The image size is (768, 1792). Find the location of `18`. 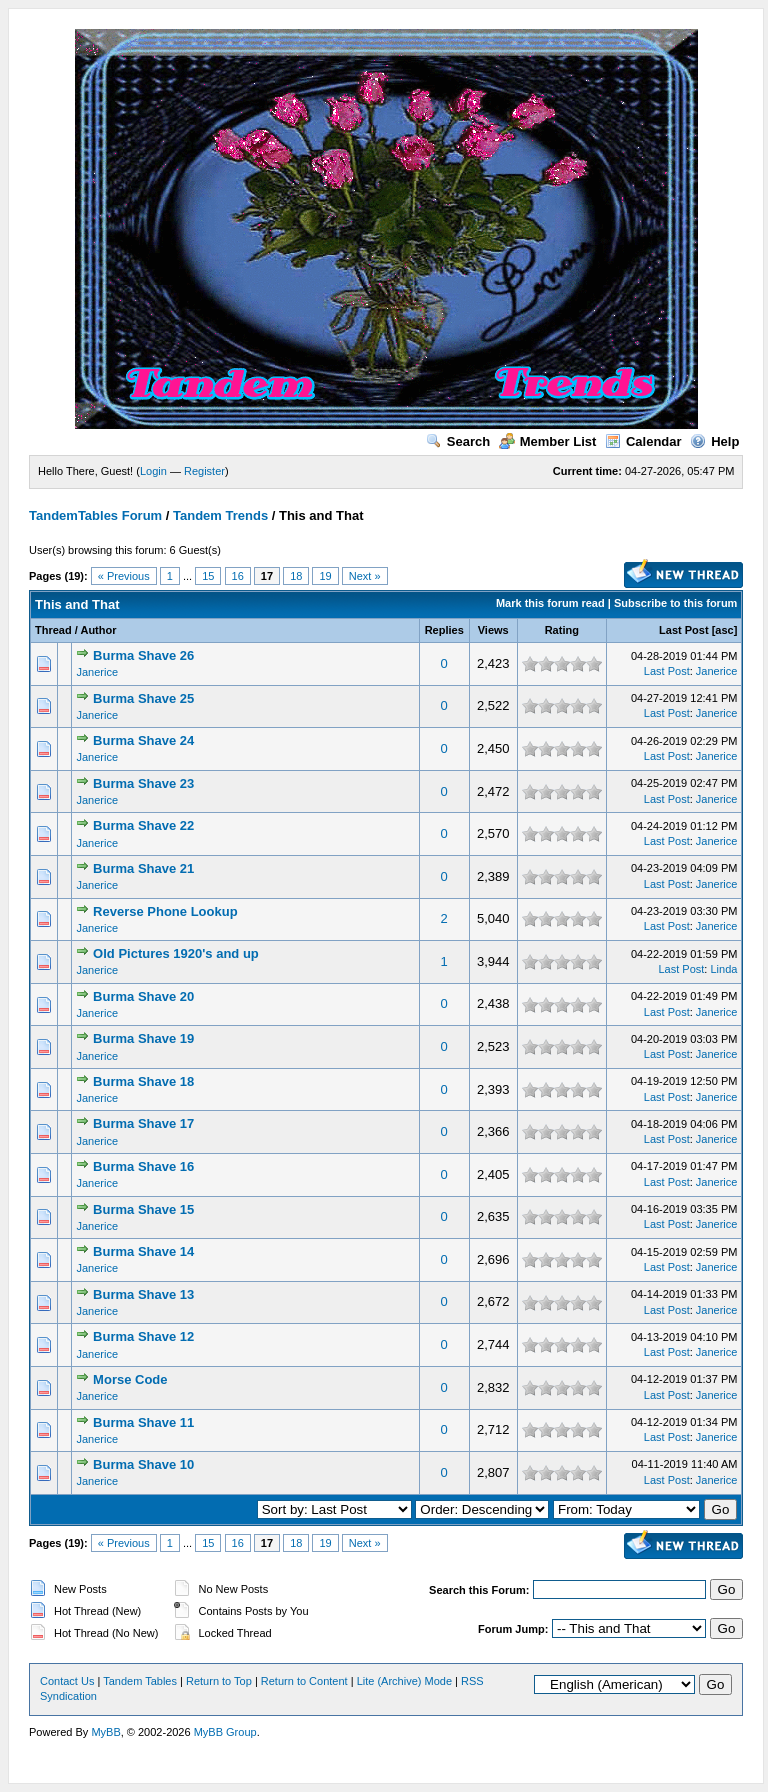

18 is located at coordinates (296, 576).